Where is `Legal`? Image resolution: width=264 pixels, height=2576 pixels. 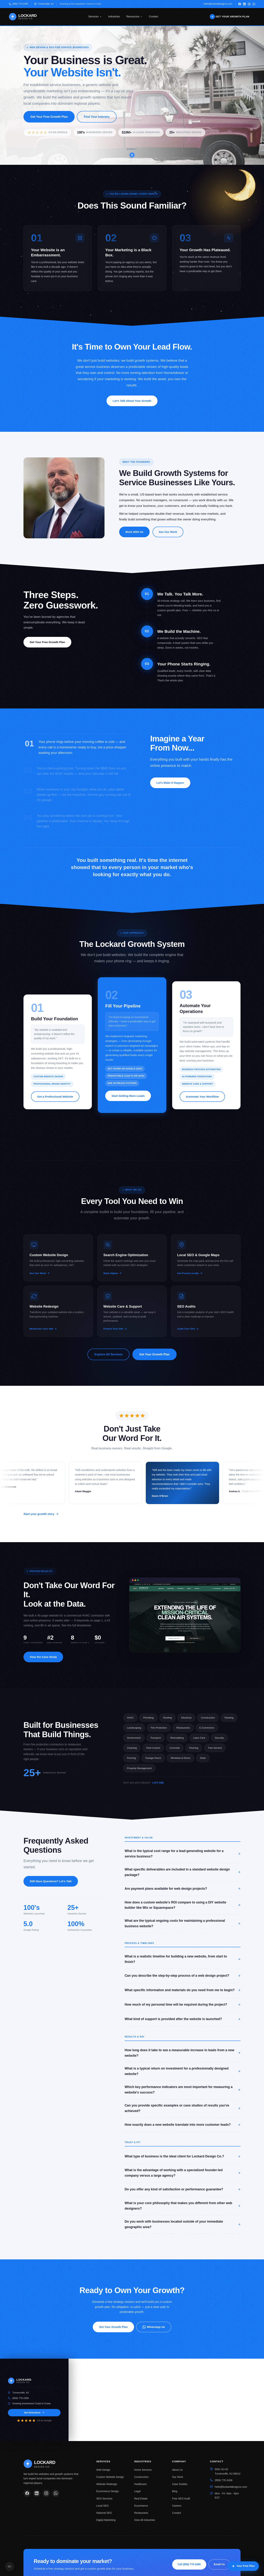 Legal is located at coordinates (137, 2491).